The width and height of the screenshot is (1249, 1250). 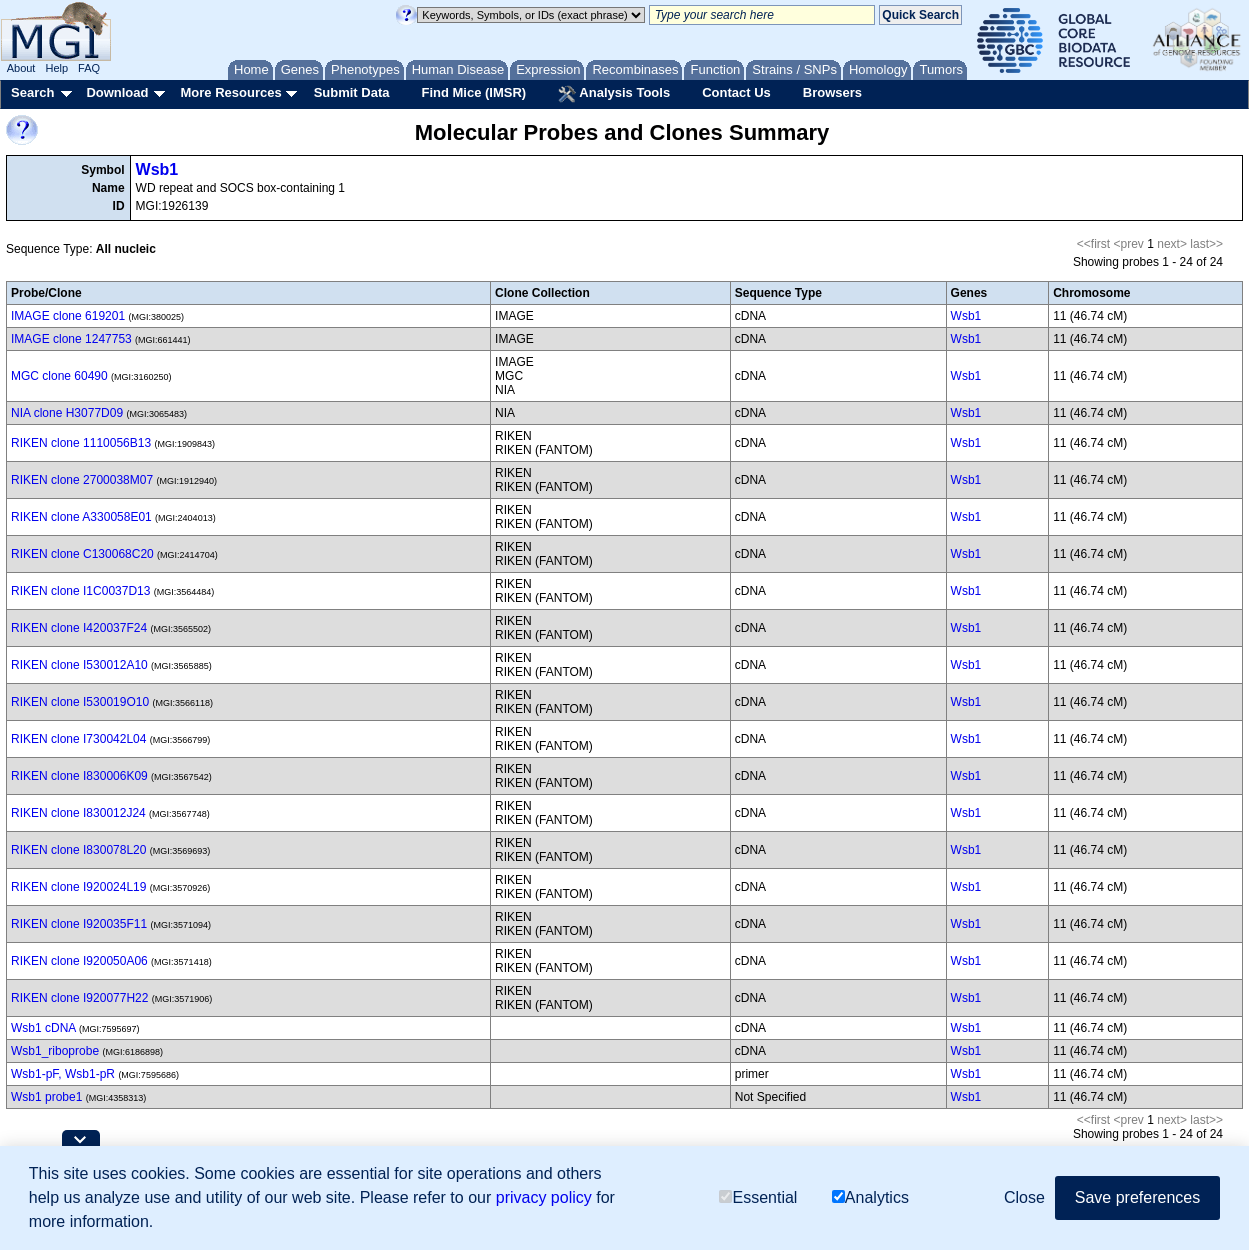 I want to click on RIKEN clone I920050A06, so click(x=79, y=961).